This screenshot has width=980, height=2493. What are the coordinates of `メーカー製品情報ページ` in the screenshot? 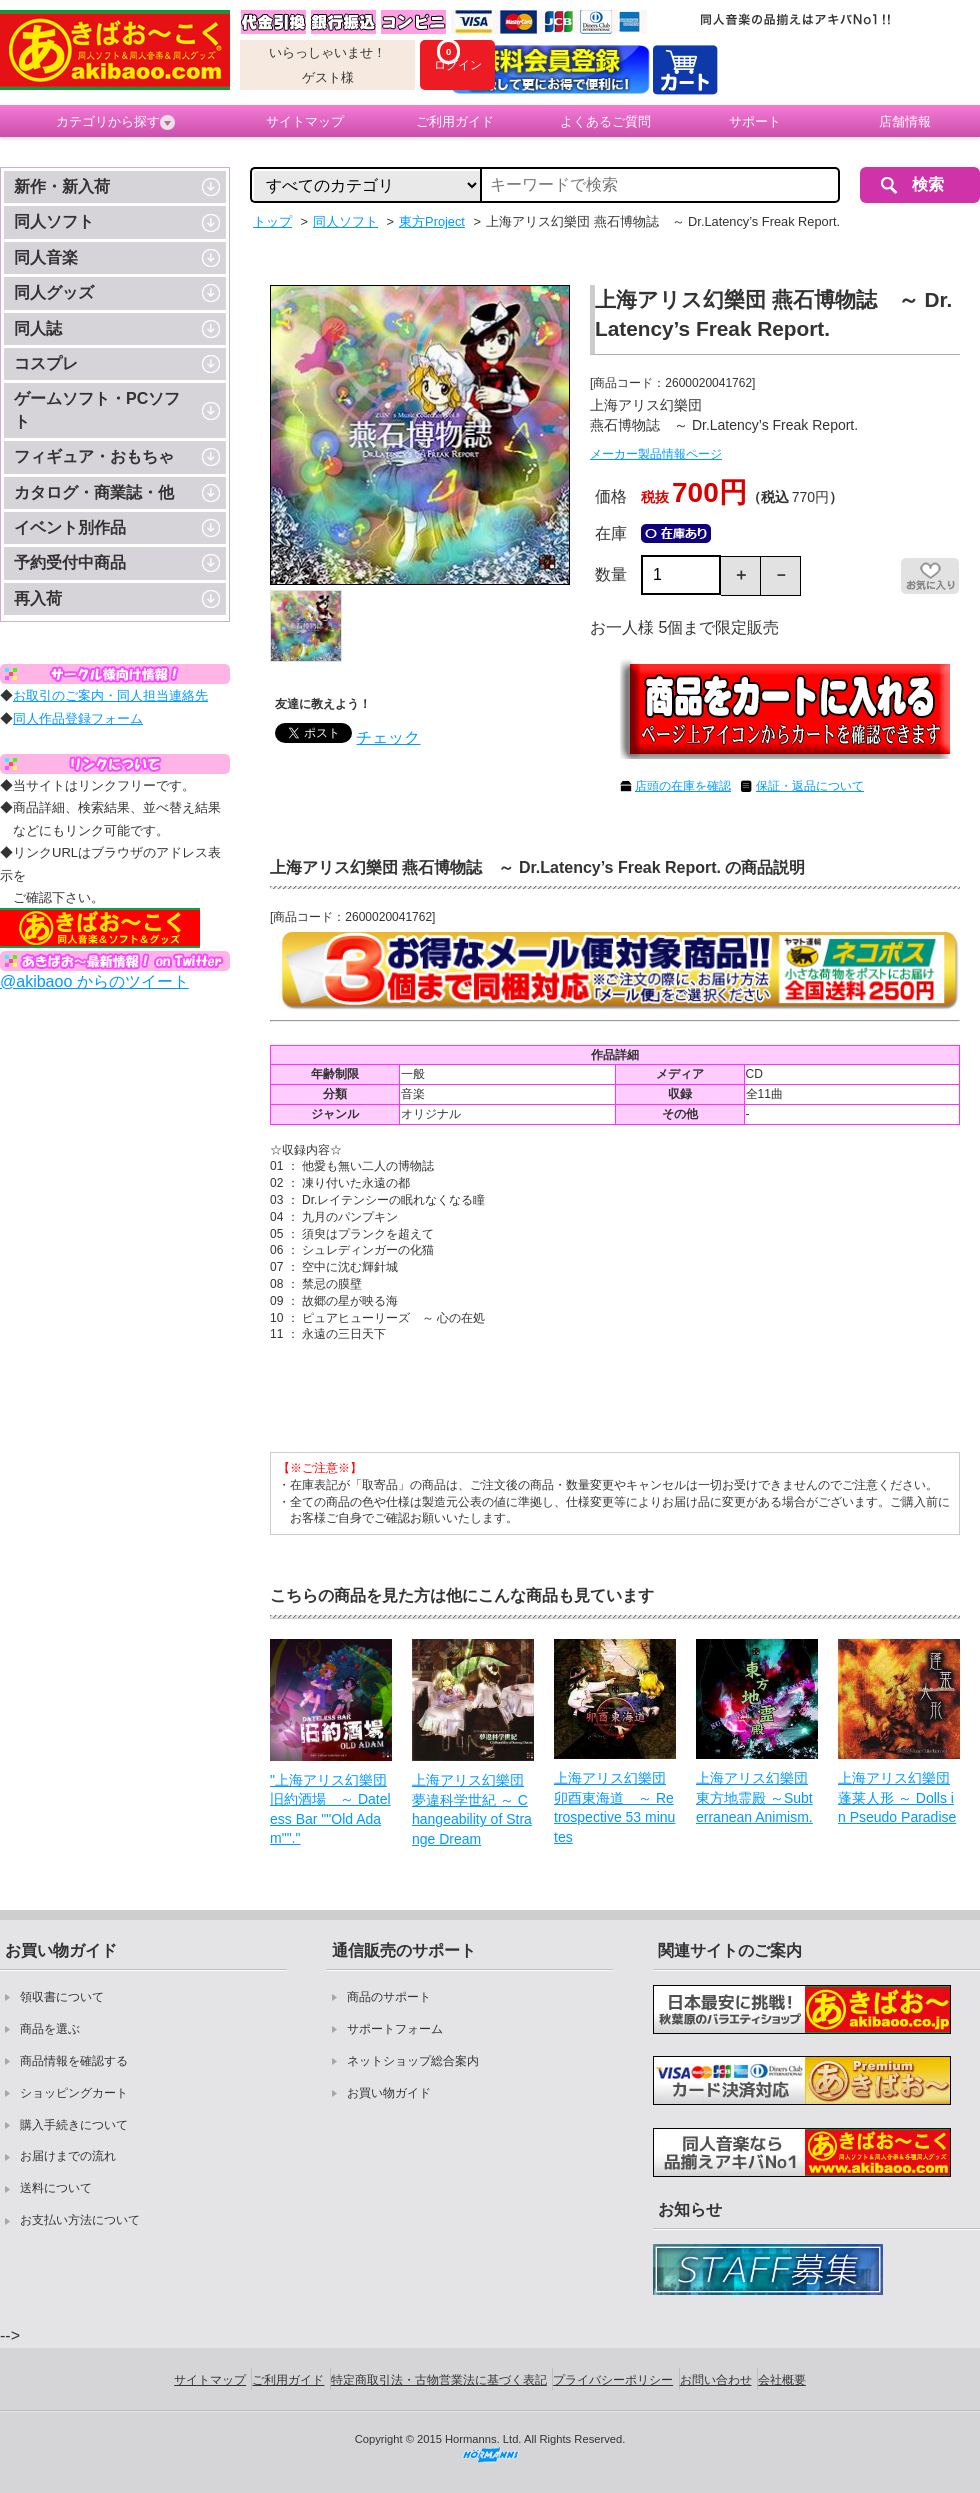 It's located at (656, 454).